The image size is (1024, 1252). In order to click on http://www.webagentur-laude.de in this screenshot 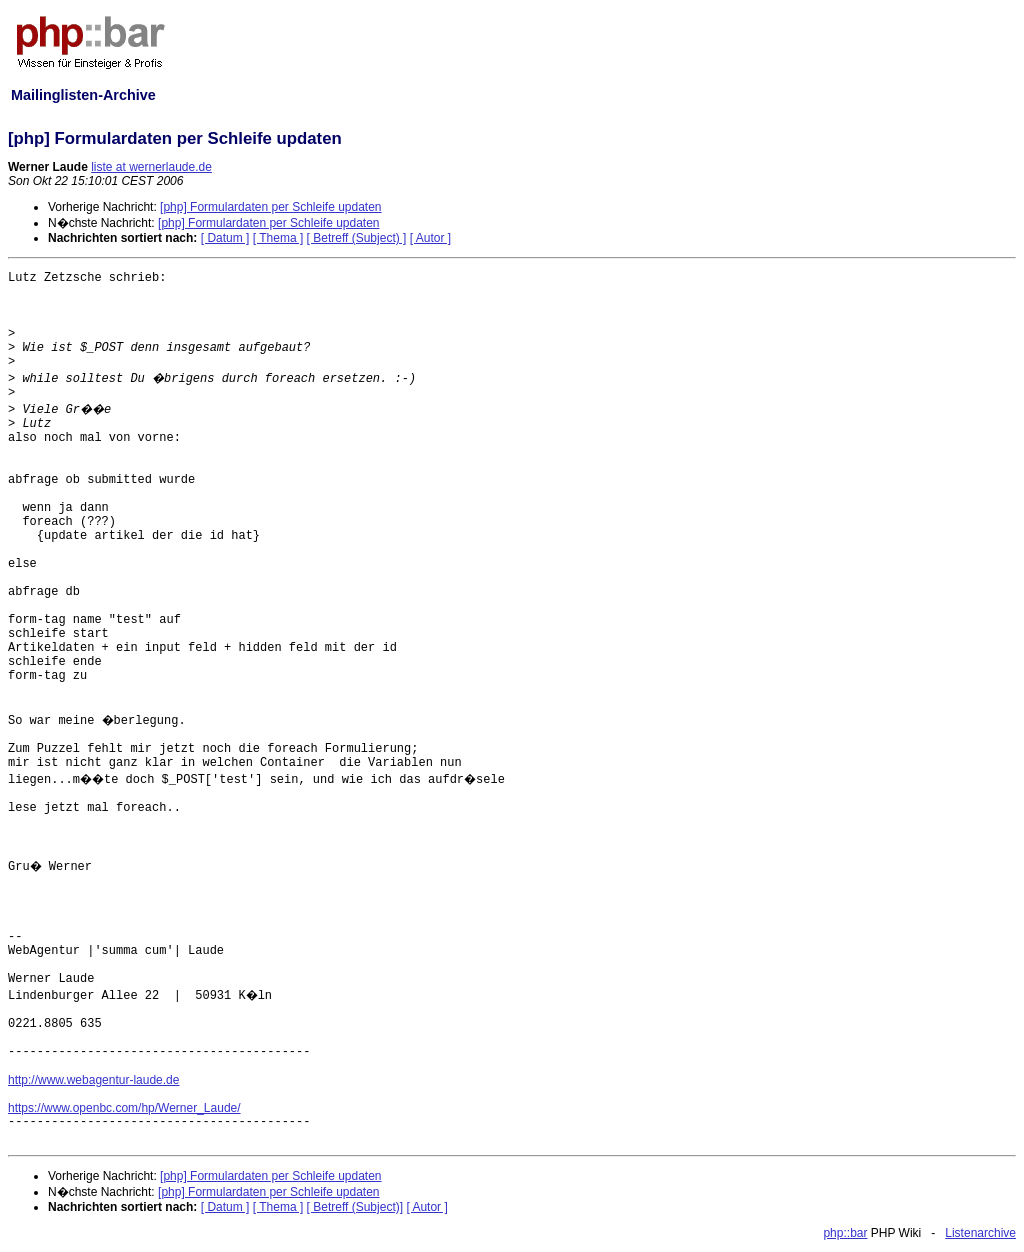, I will do `click(93, 1080)`.